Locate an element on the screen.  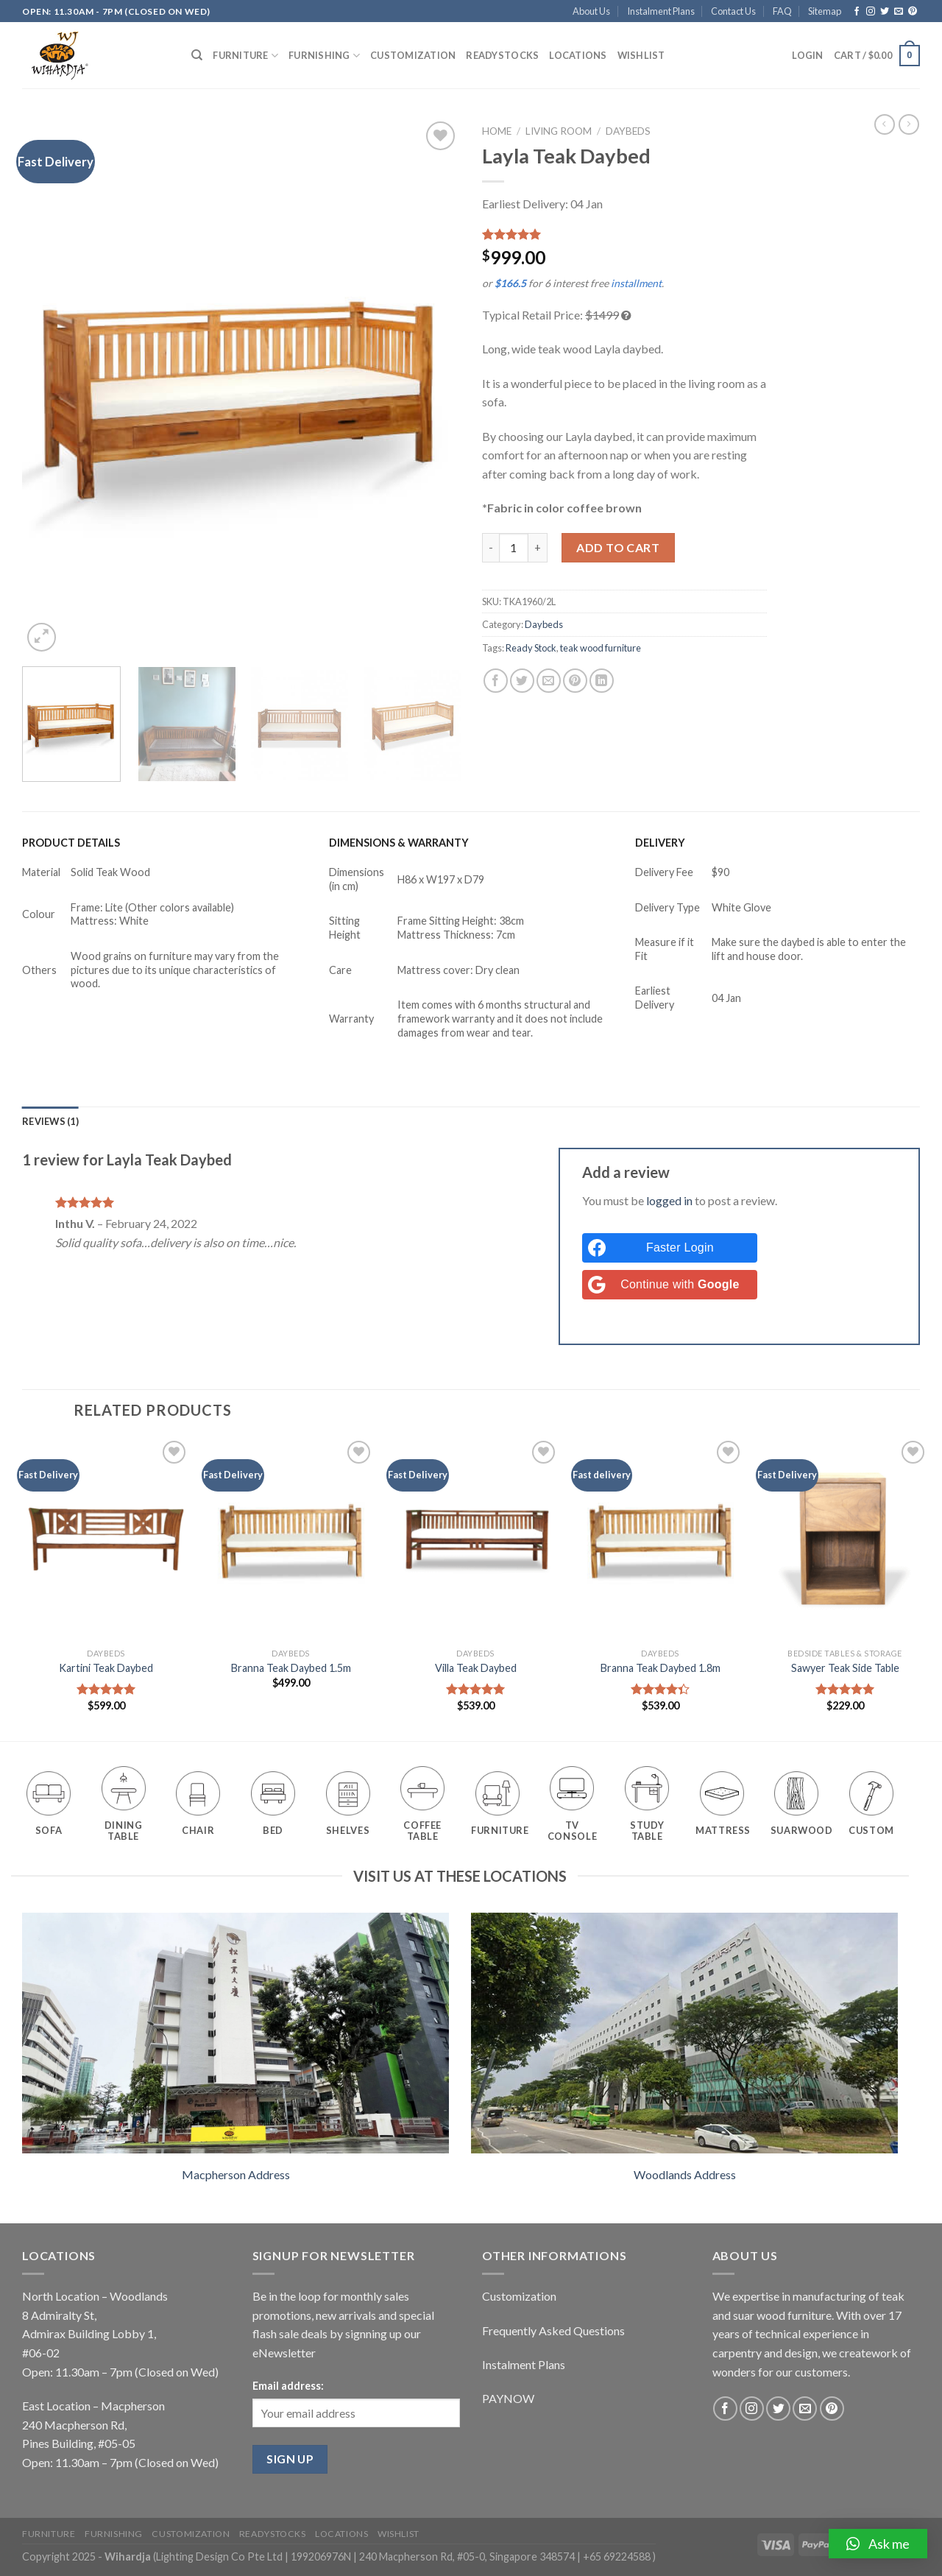
[Kartini Teak Daybed] is located at coordinates (106, 1539).